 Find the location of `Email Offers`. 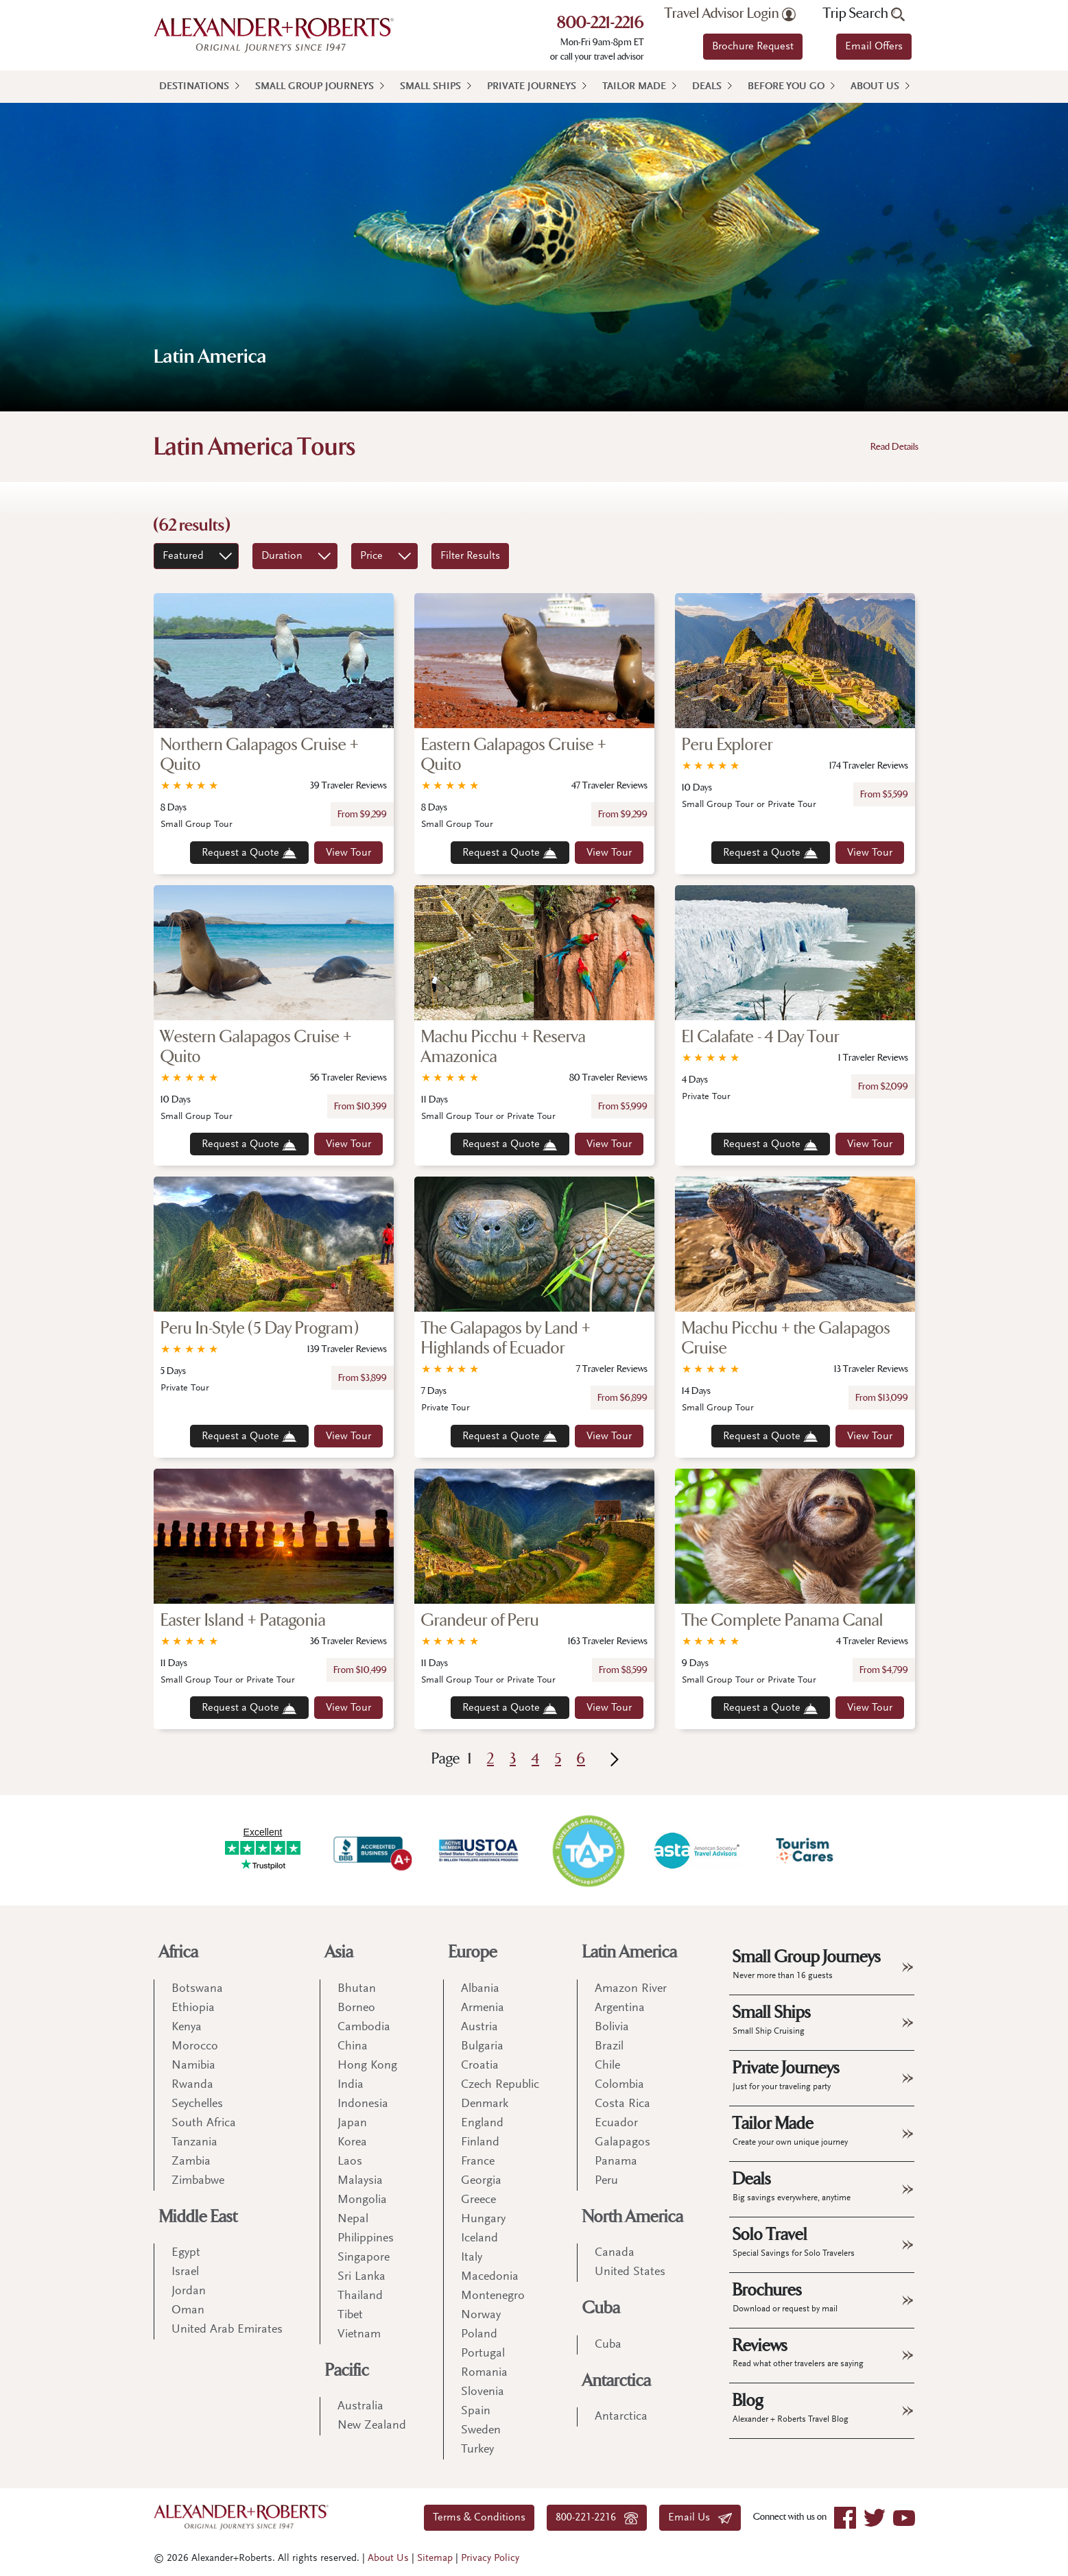

Email Offers is located at coordinates (874, 46).